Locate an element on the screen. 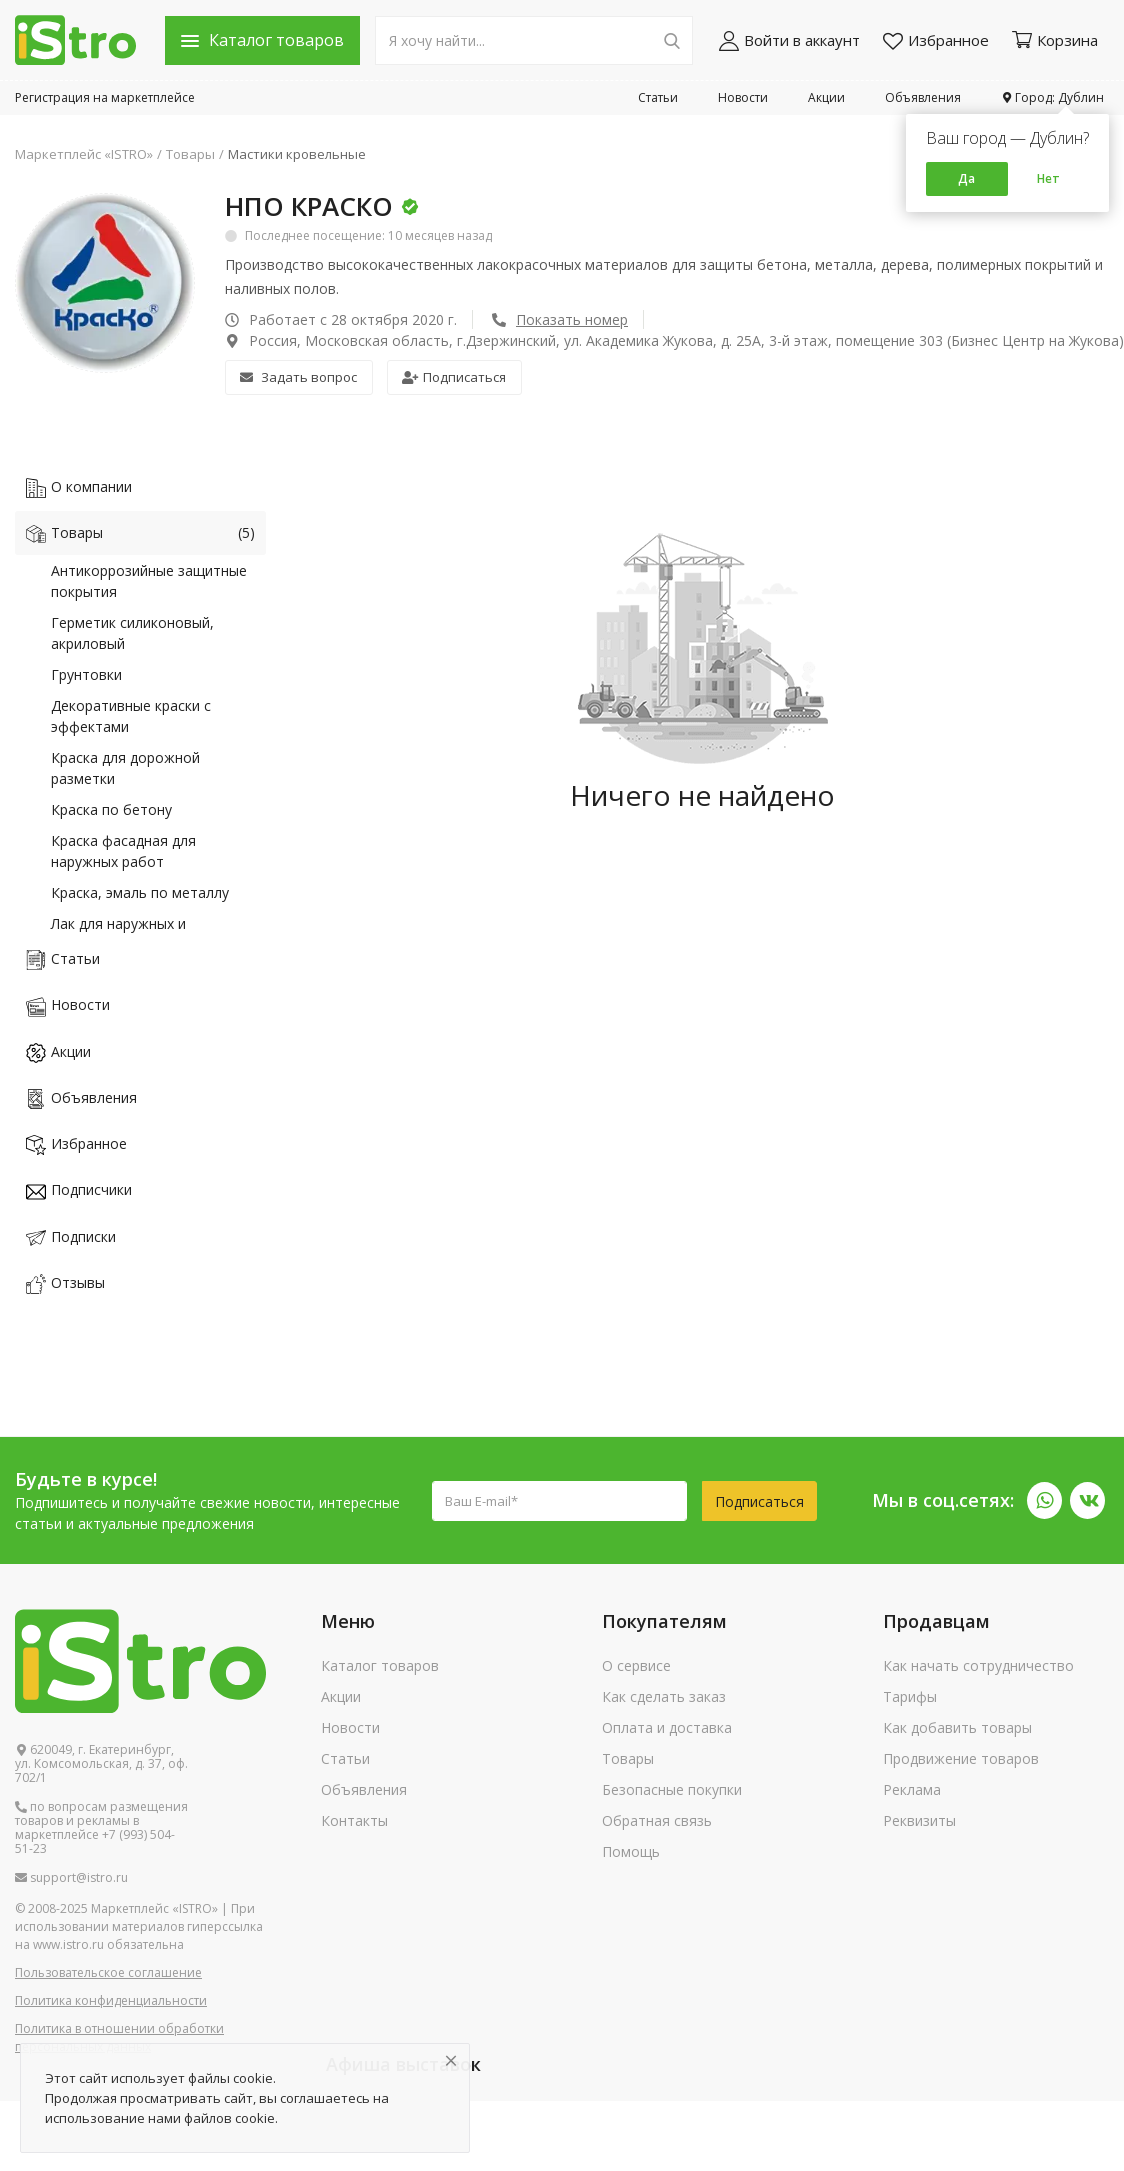 This screenshot has height=2171, width=1124. Показать номер is located at coordinates (572, 319).